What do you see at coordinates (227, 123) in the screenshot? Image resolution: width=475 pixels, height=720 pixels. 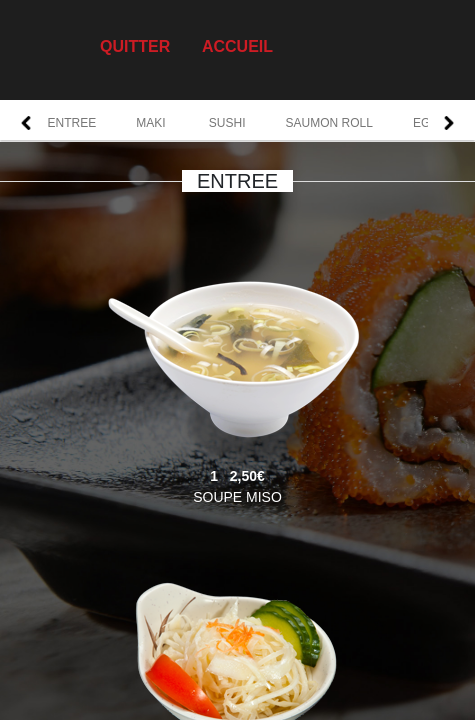 I see `SUSHI` at bounding box center [227, 123].